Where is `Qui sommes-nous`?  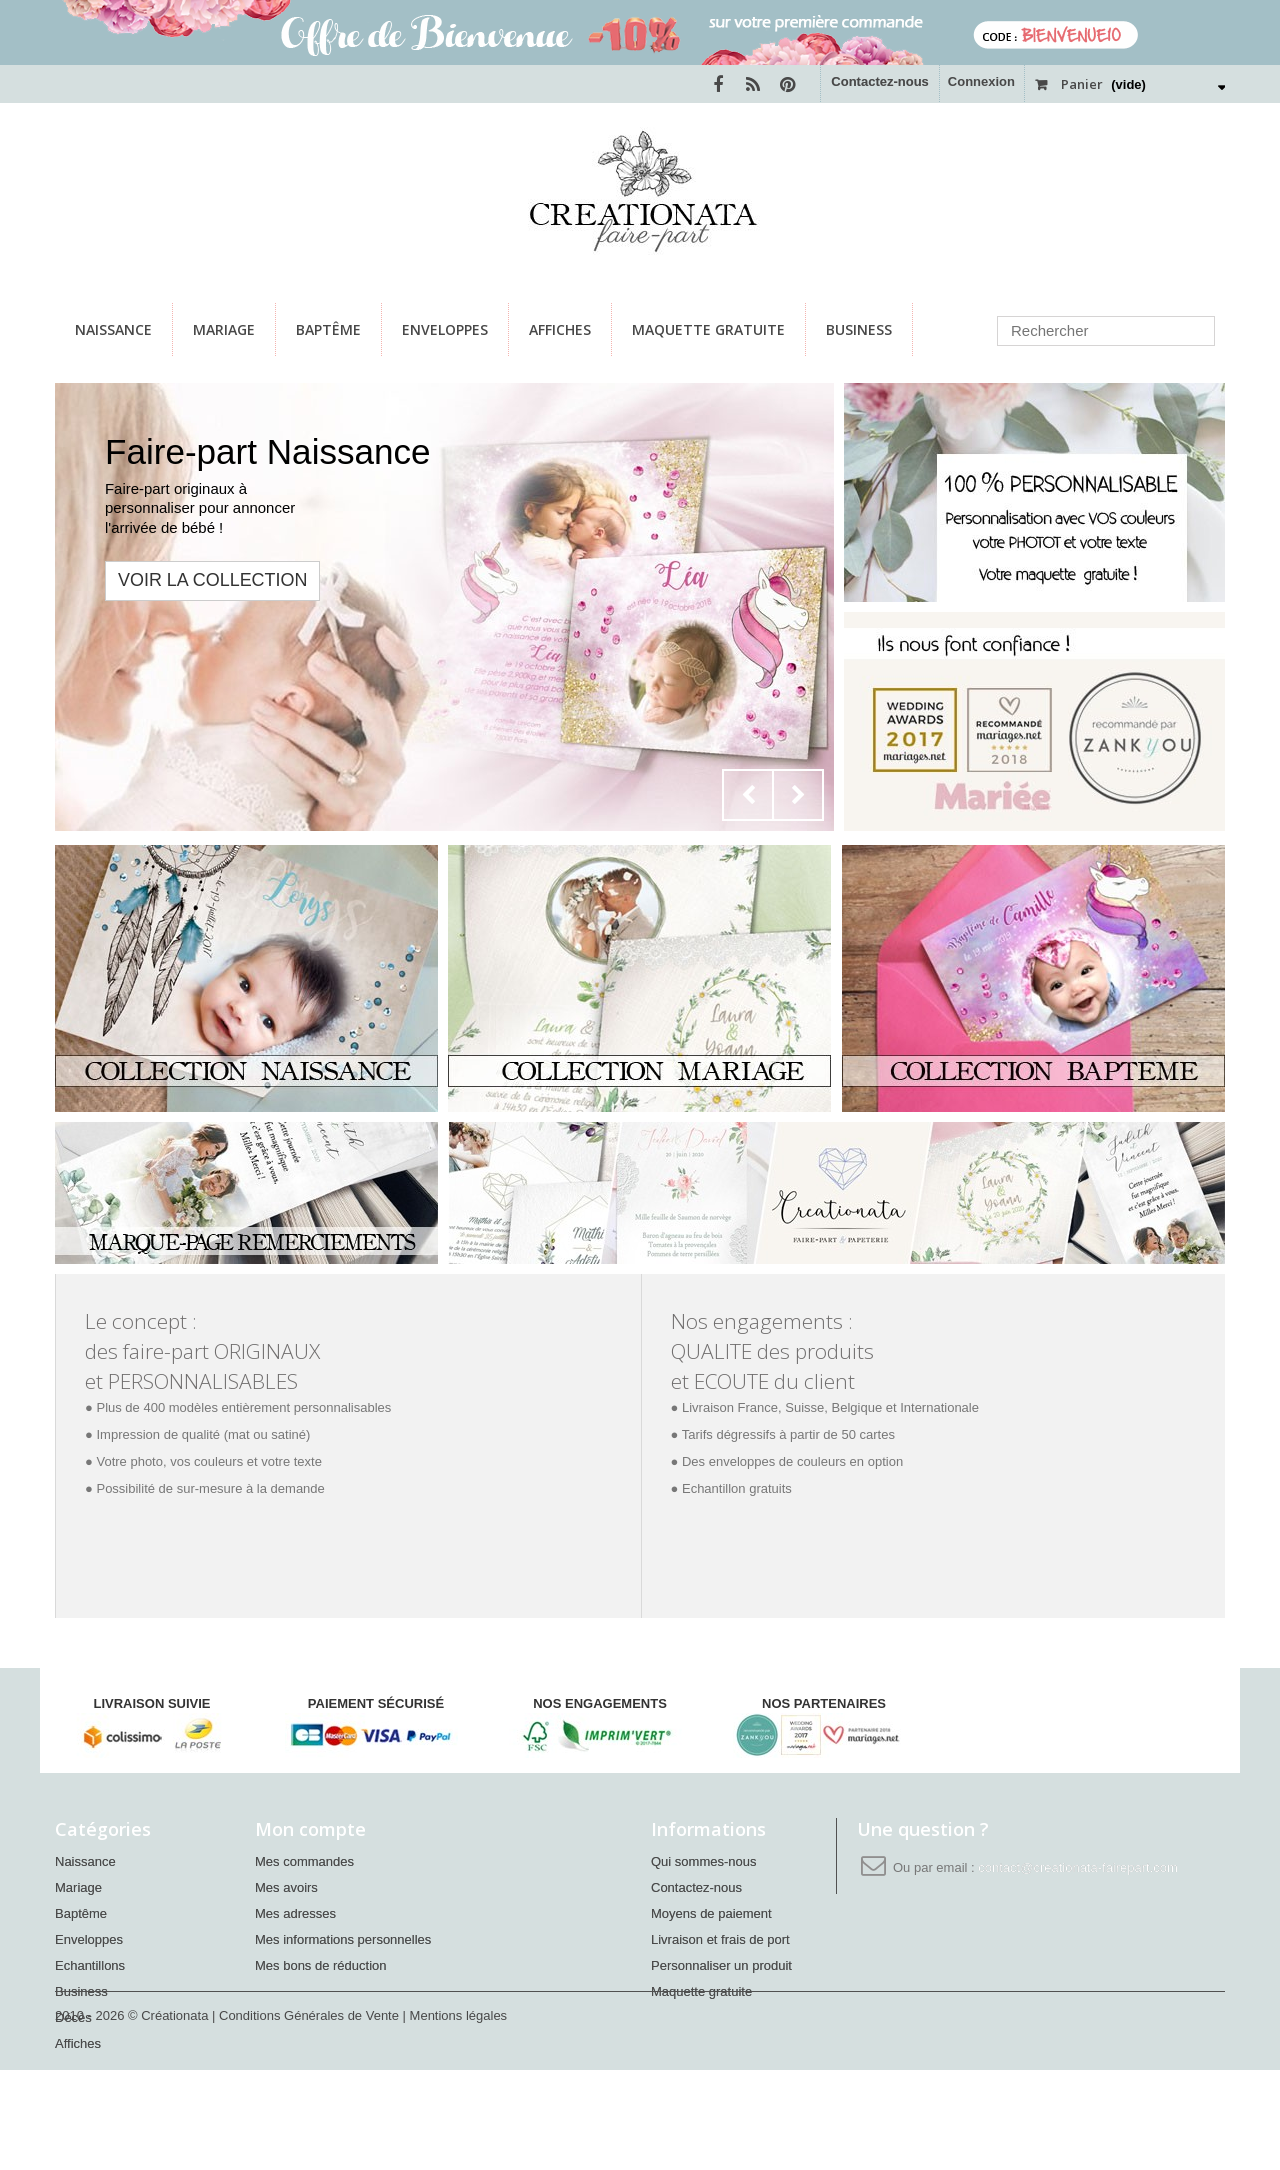
Qui sommes-nous is located at coordinates (703, 1861).